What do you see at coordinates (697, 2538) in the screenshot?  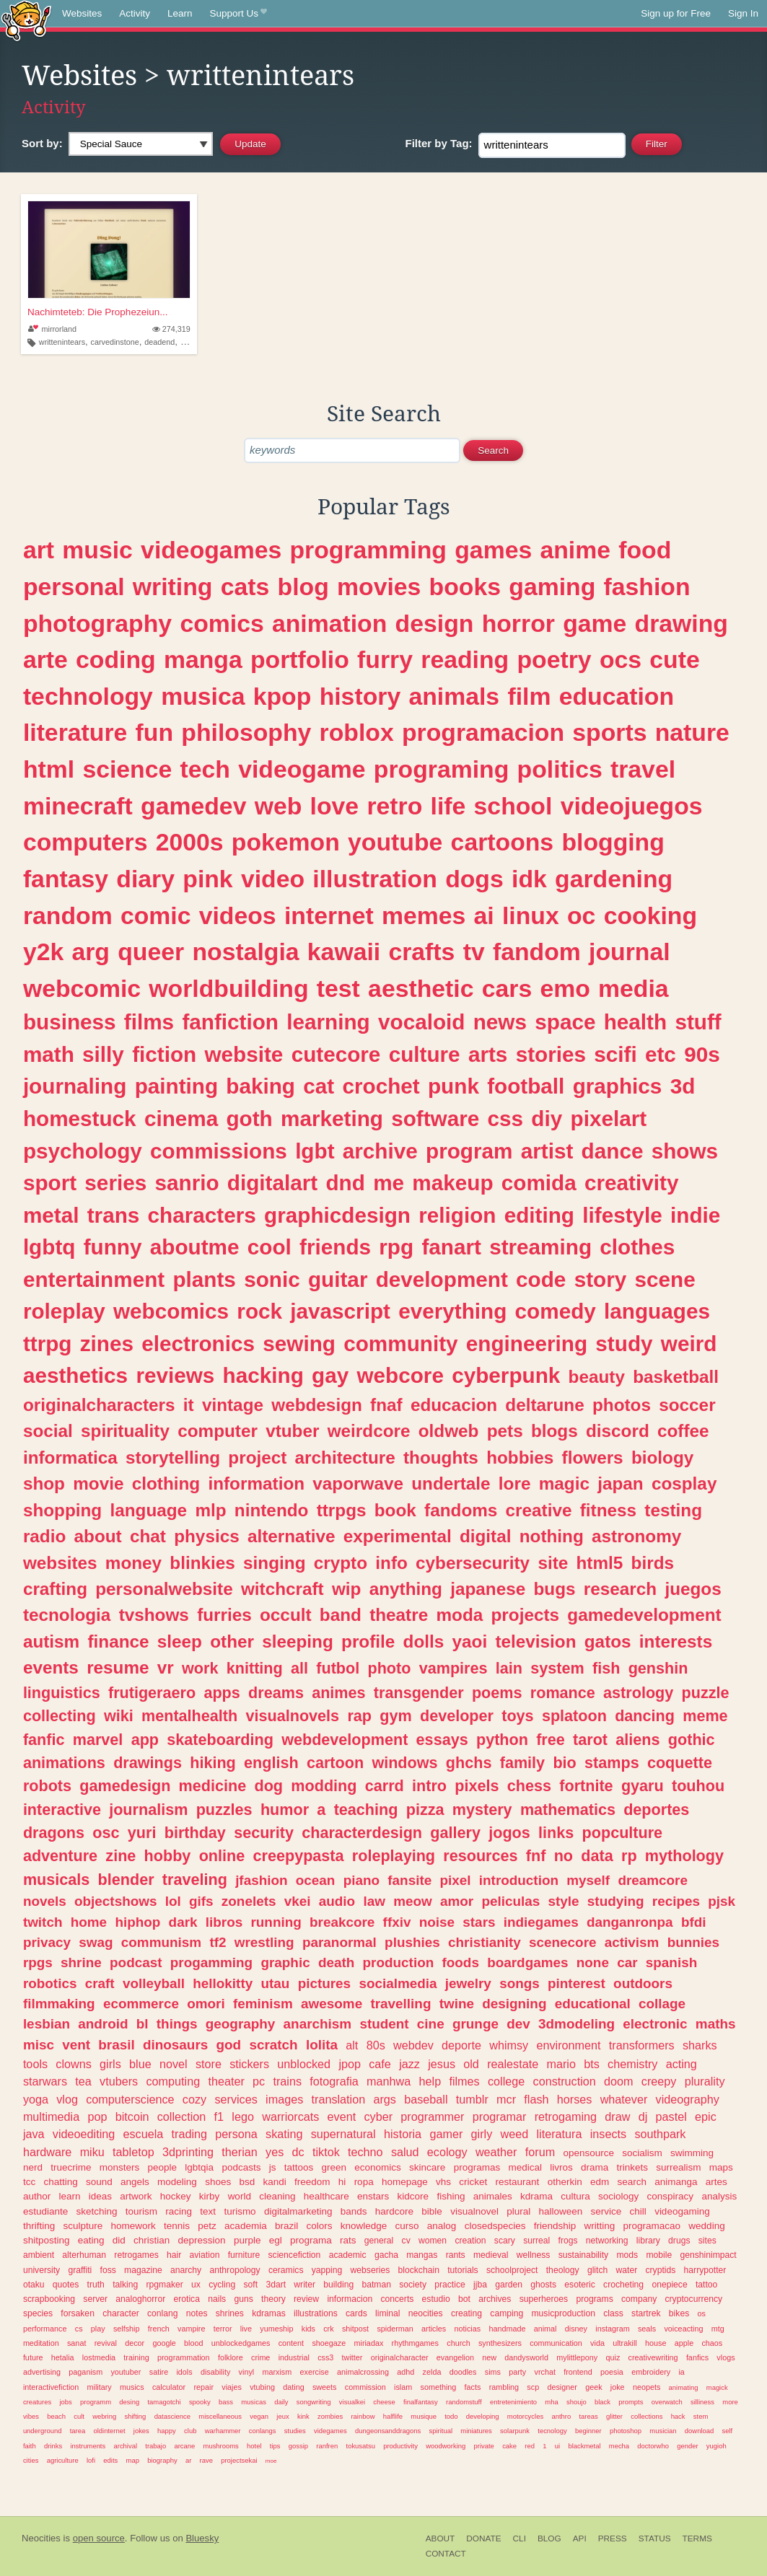 I see `Terms` at bounding box center [697, 2538].